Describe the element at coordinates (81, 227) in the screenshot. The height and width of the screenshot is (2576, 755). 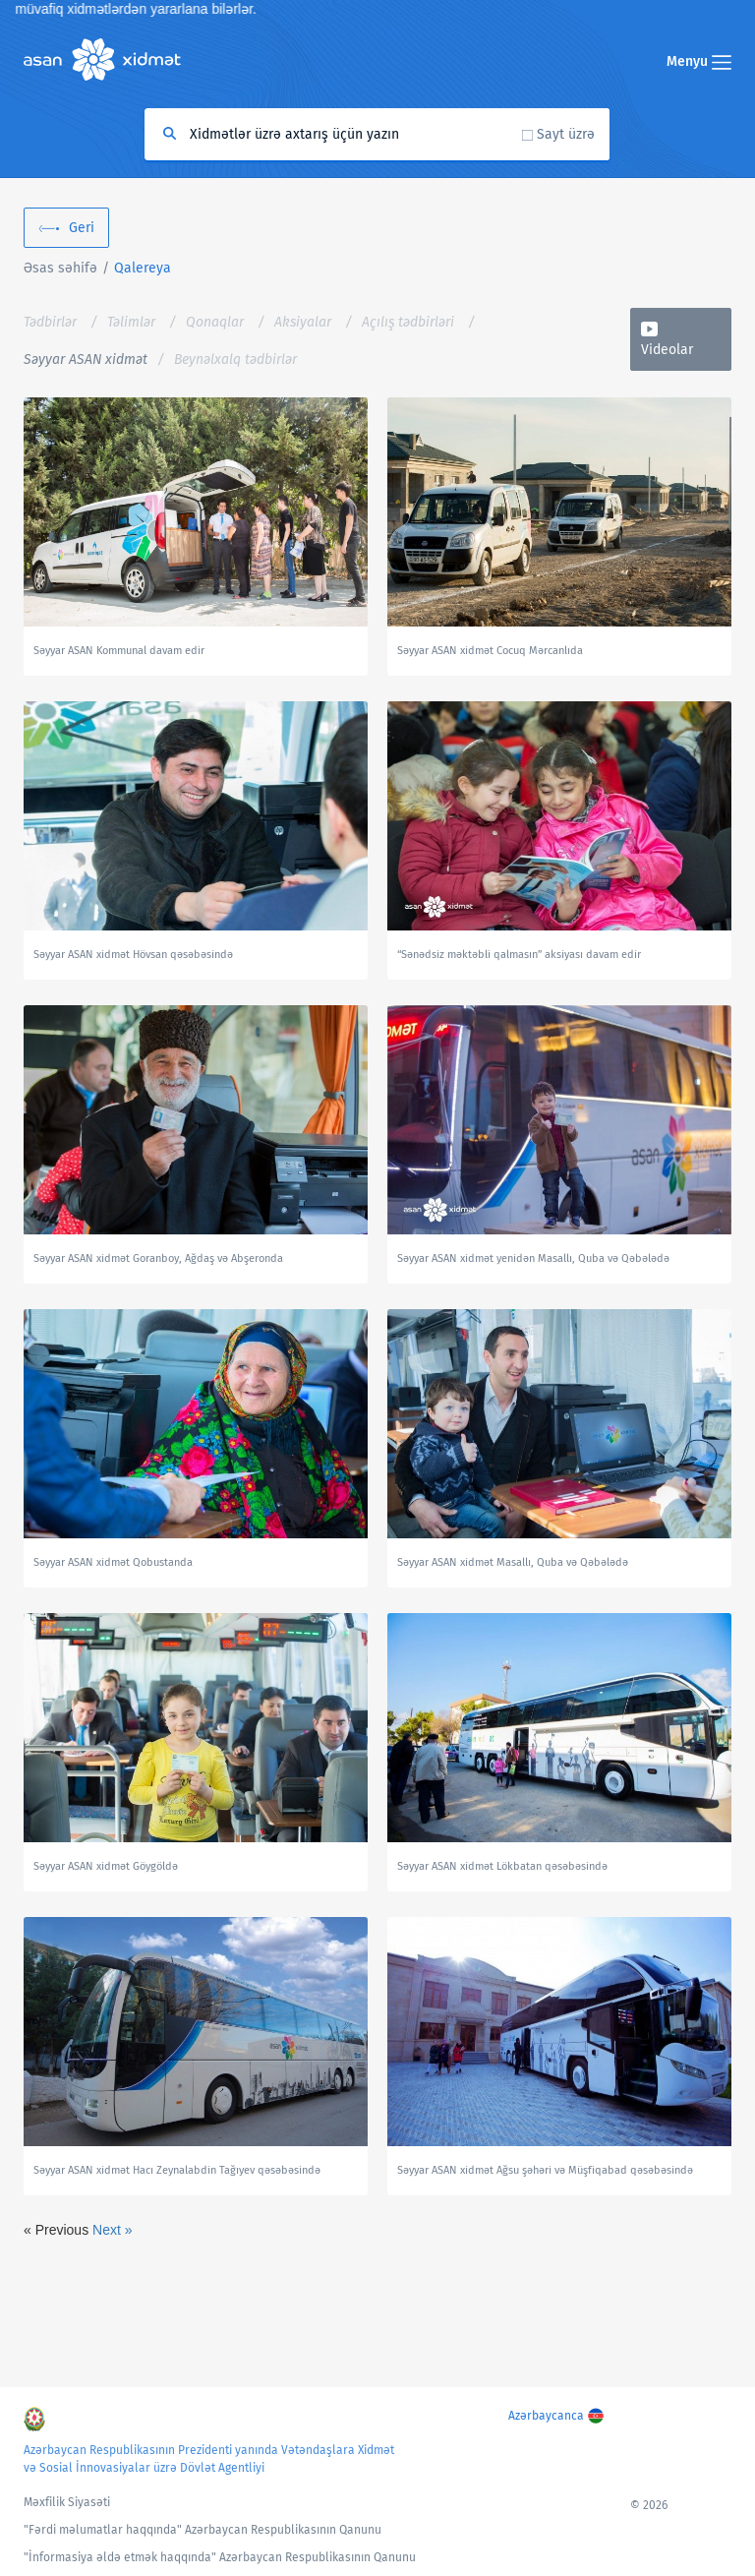
I see `Geri` at that location.